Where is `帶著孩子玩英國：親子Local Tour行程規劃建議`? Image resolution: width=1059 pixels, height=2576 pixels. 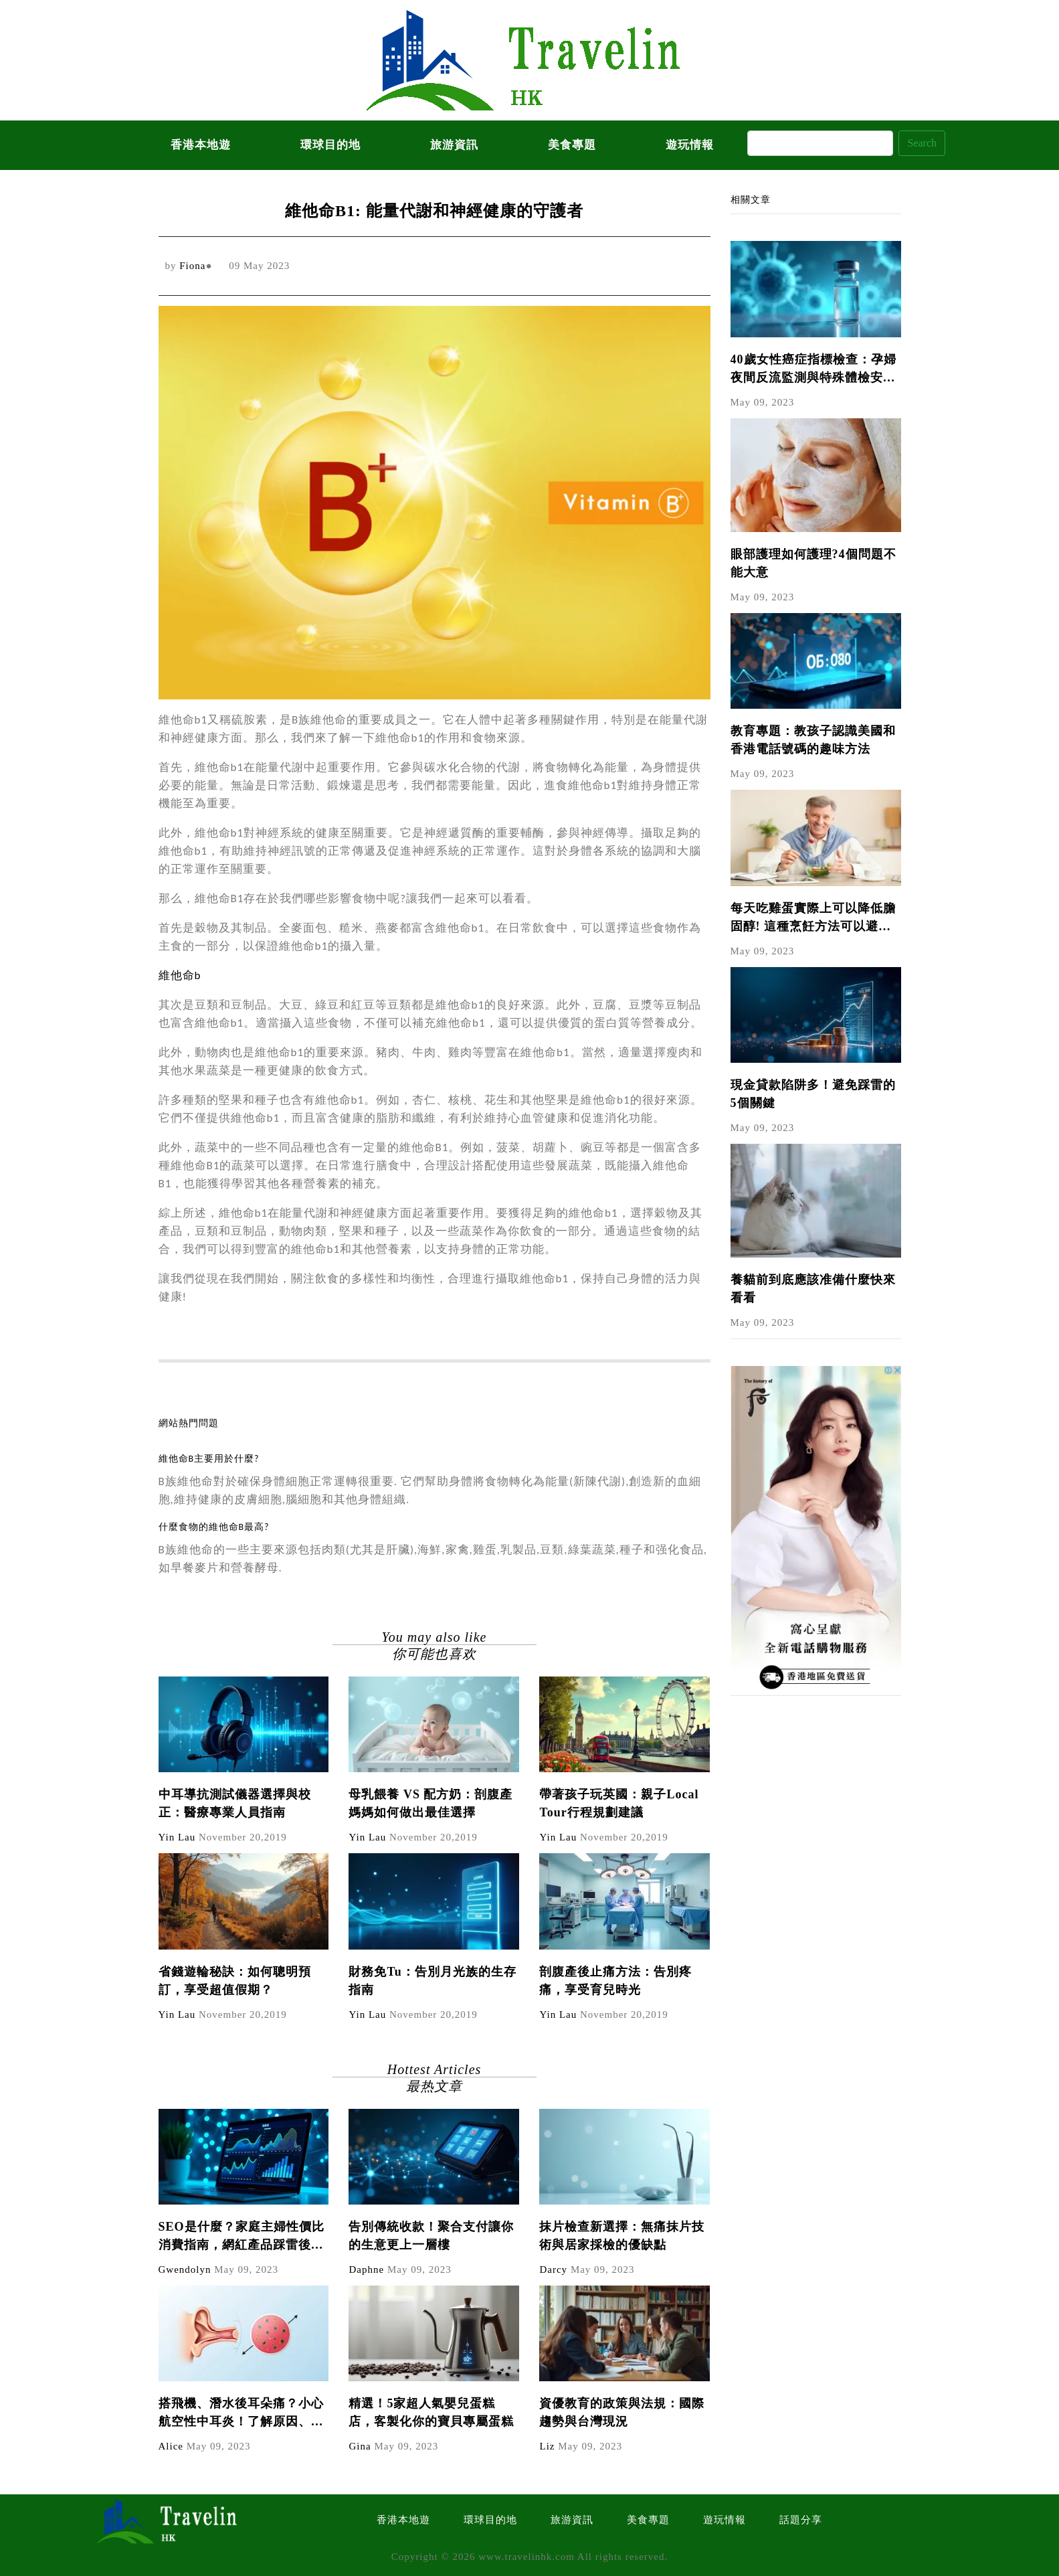 帶著孩子玩英國：親子Local Tour行程規劃建議 is located at coordinates (618, 1803).